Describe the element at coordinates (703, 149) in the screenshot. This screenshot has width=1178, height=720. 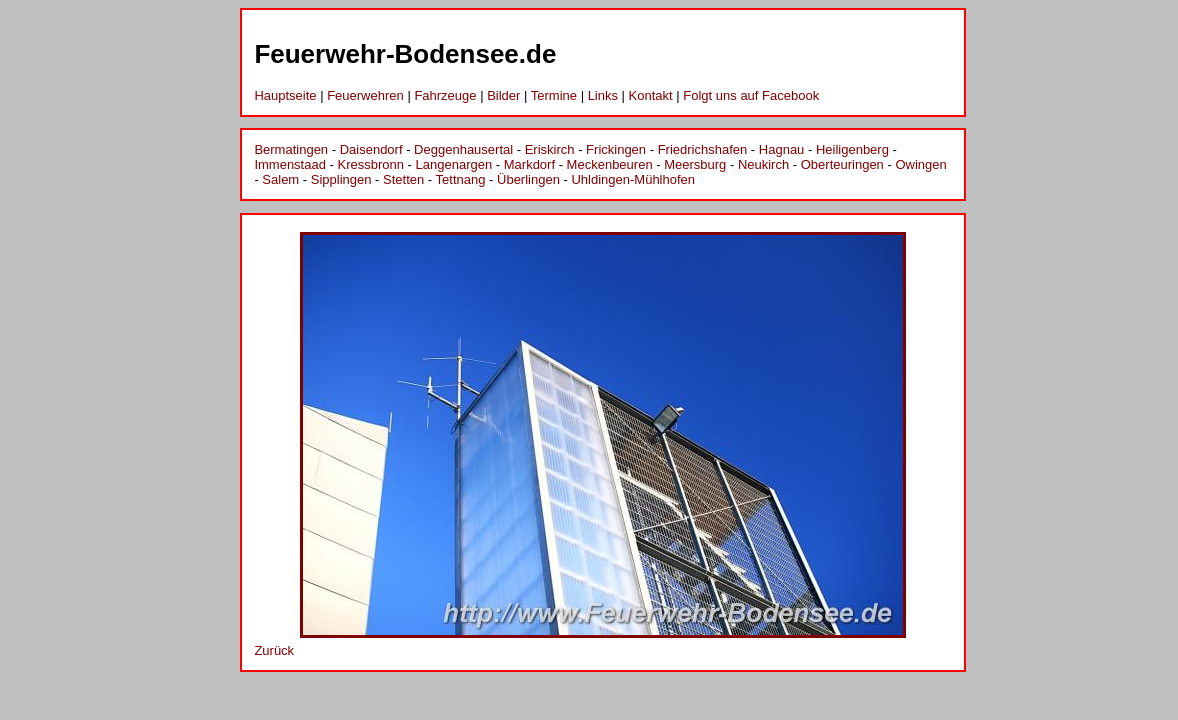
I see `Friedrichshafen` at that location.